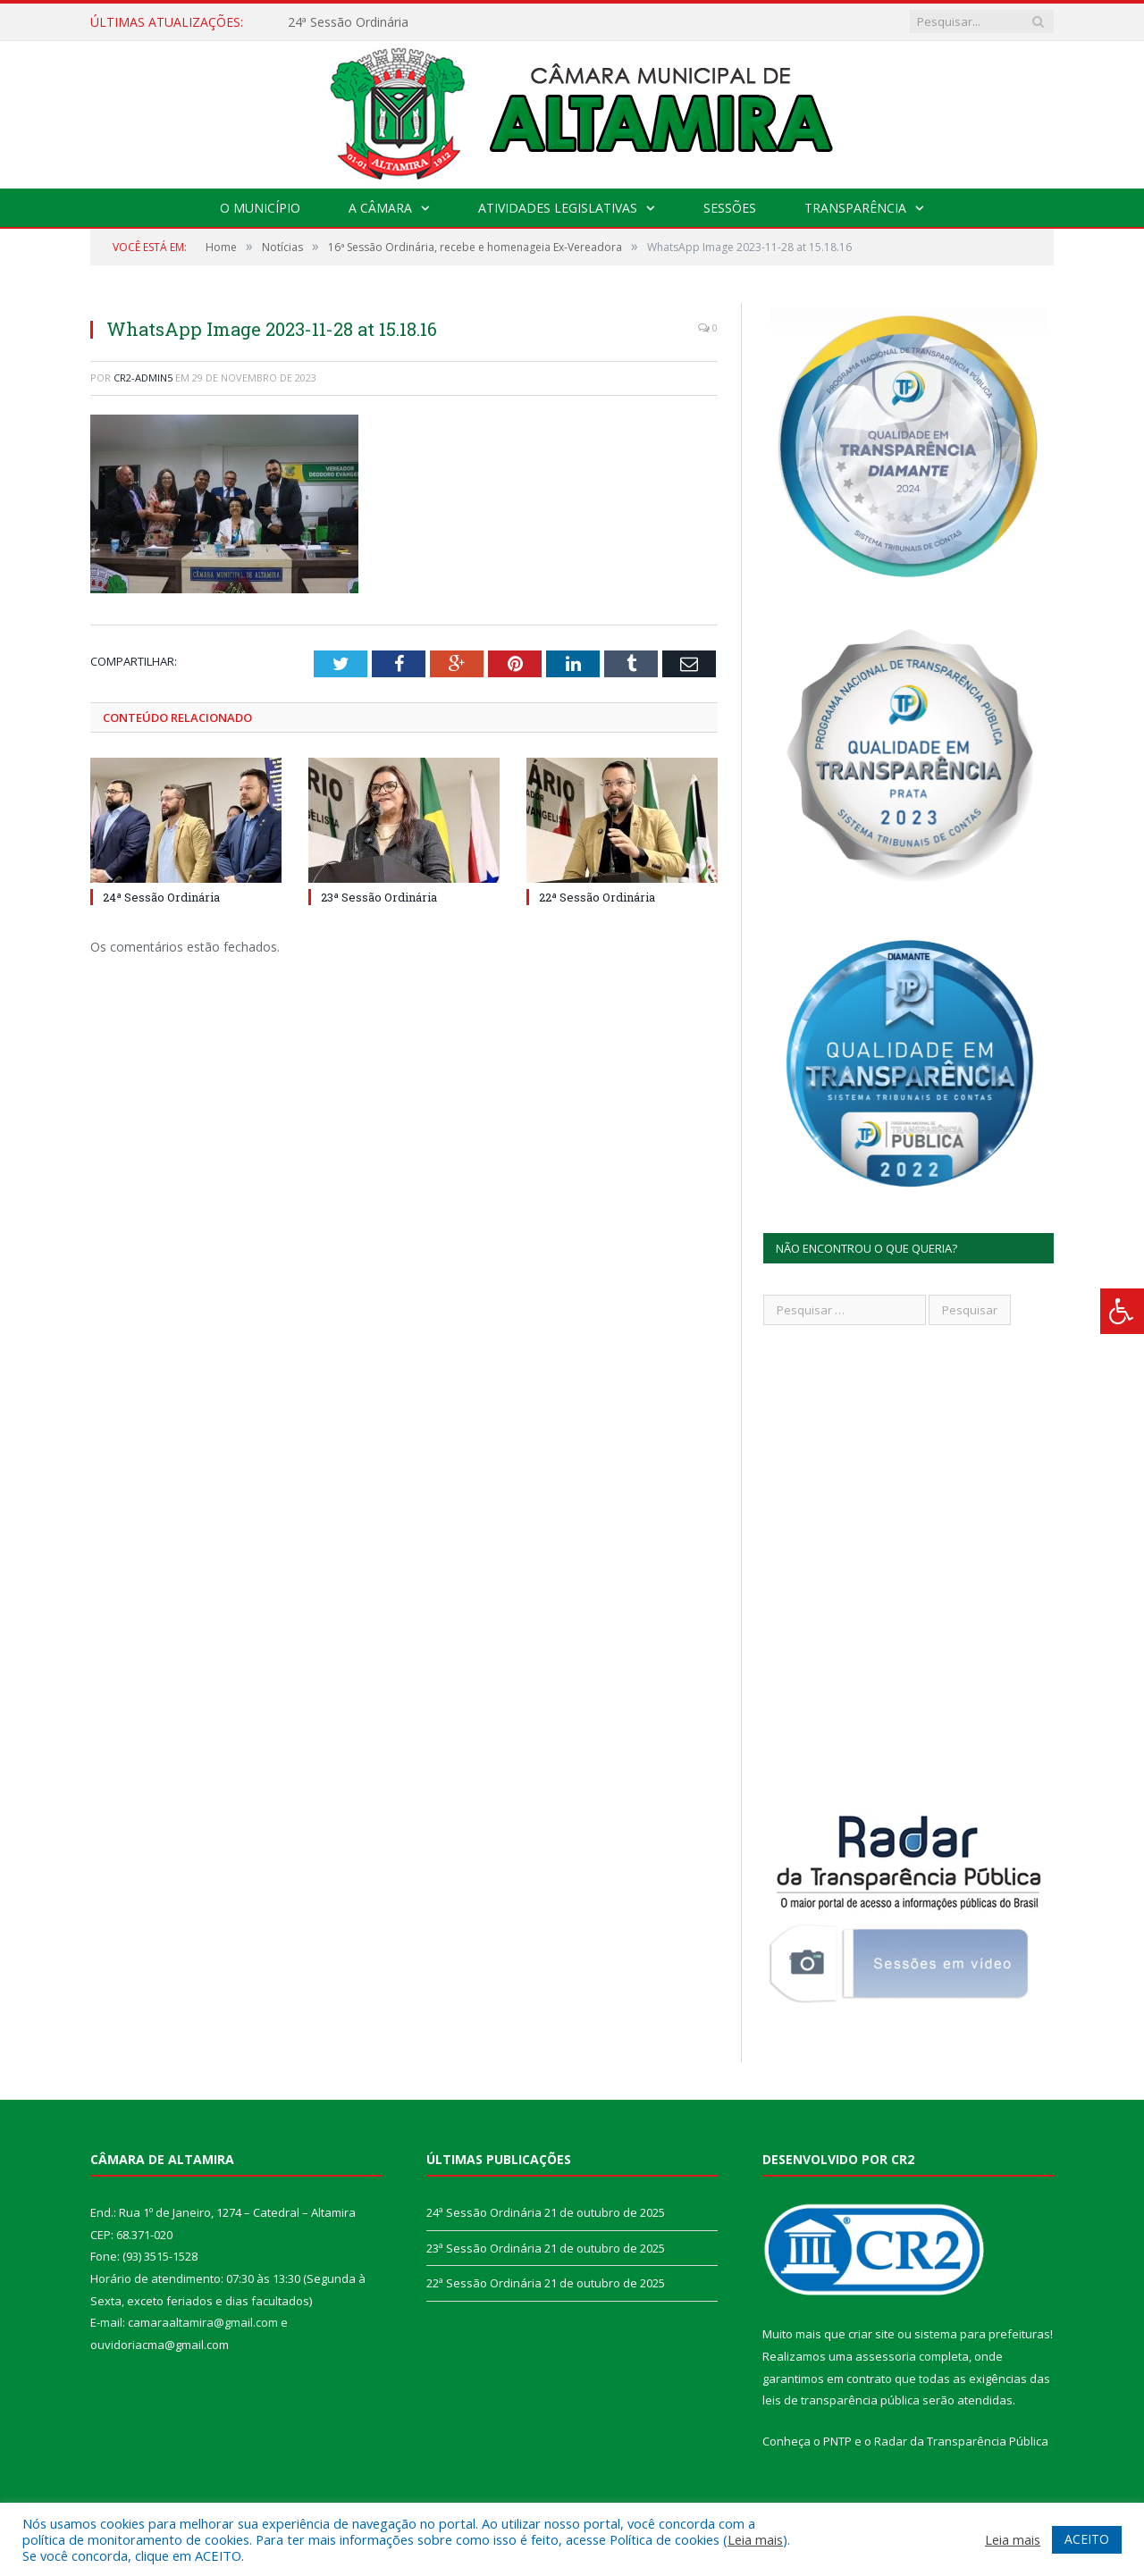 This screenshot has width=1144, height=2576. Describe the element at coordinates (871, 2334) in the screenshot. I see `criar site` at that location.